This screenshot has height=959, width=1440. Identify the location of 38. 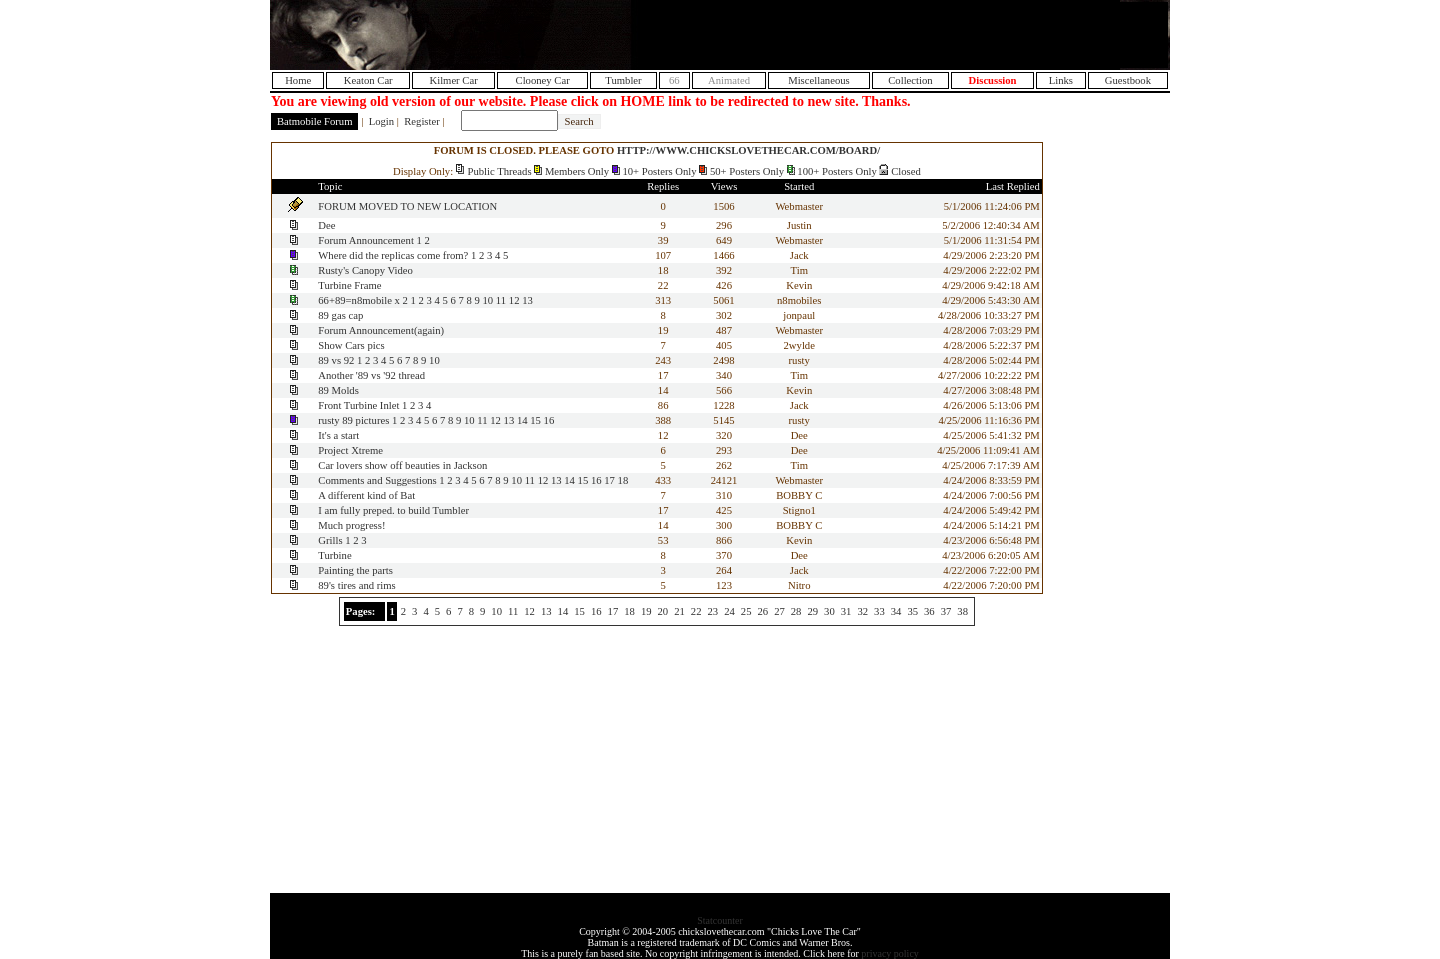
(962, 611).